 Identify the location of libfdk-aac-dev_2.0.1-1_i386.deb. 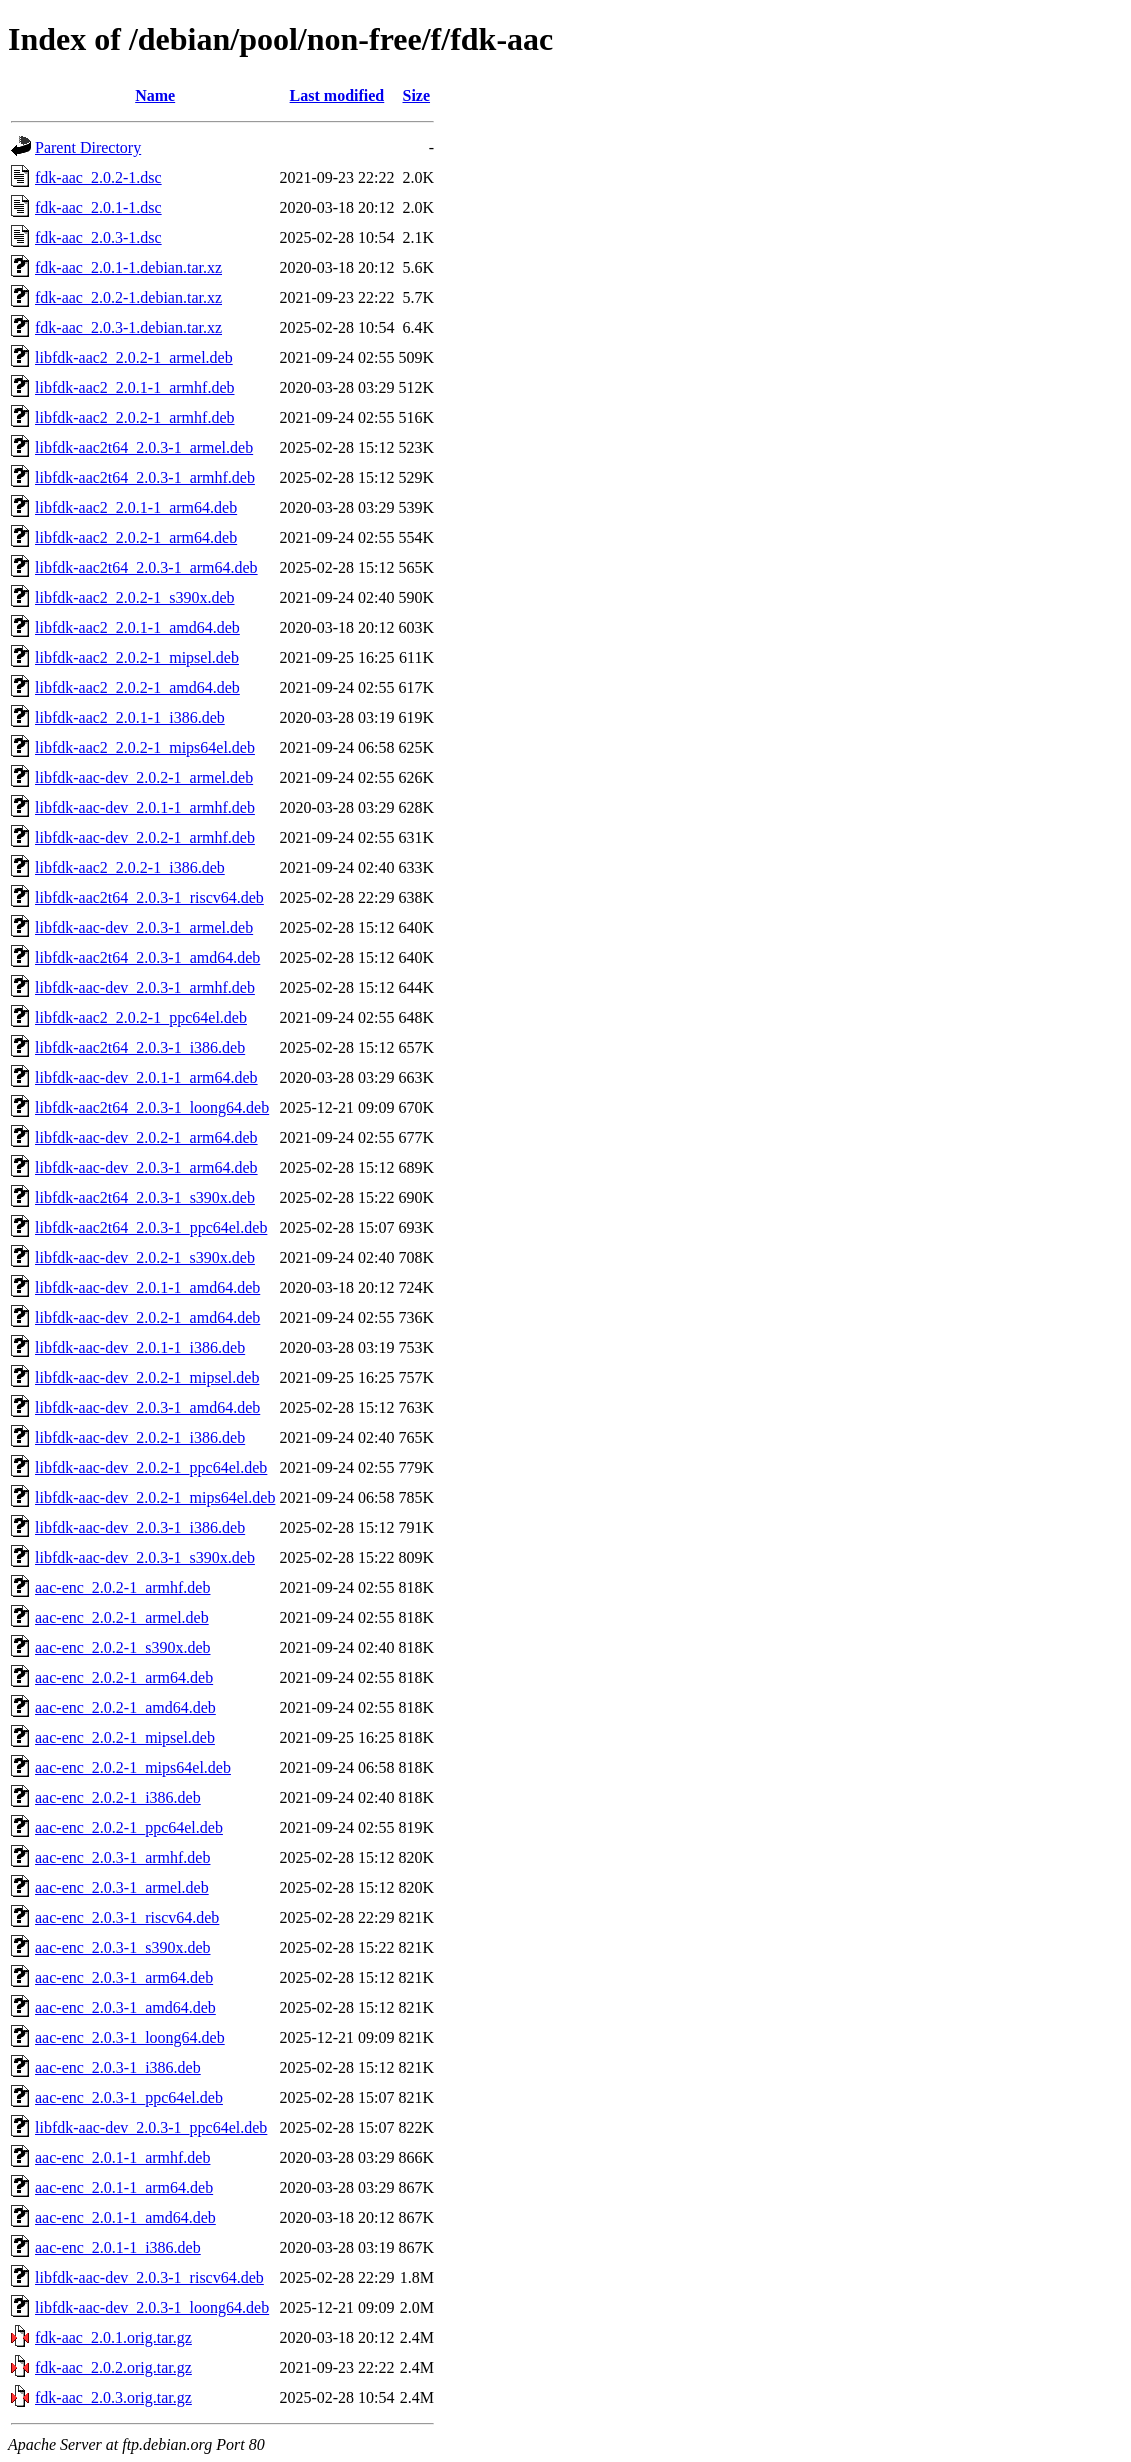
(140, 1347).